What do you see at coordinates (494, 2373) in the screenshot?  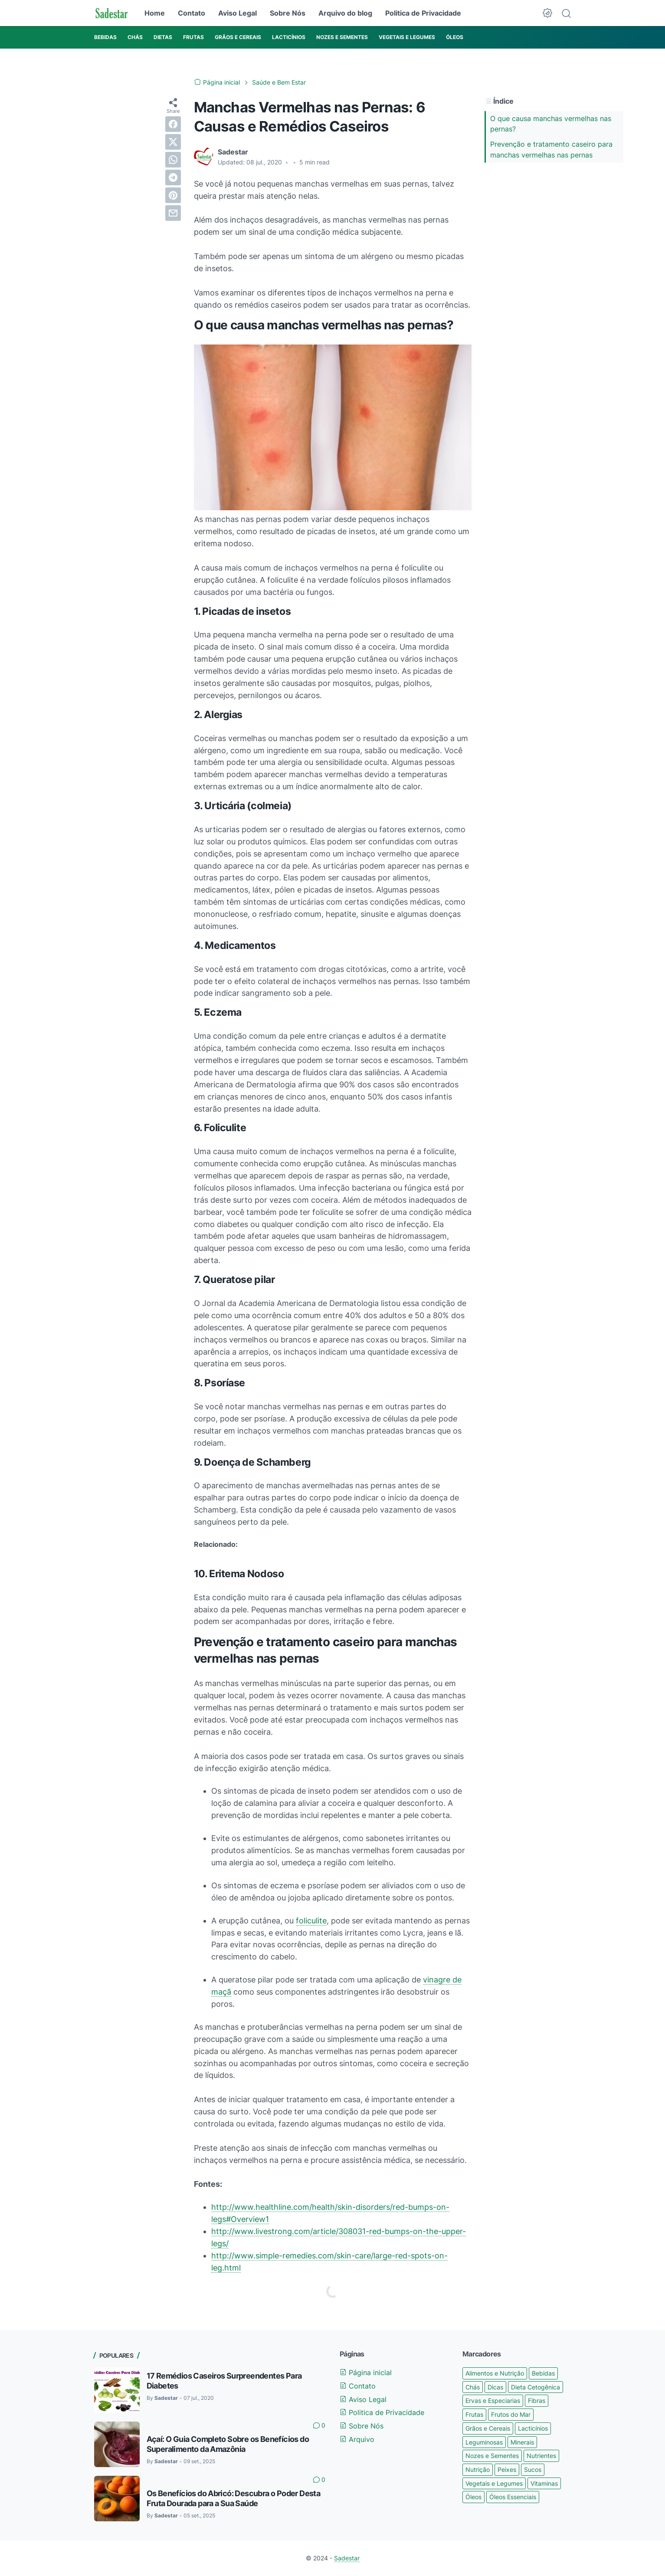 I see `Alimentos e Nutrição` at bounding box center [494, 2373].